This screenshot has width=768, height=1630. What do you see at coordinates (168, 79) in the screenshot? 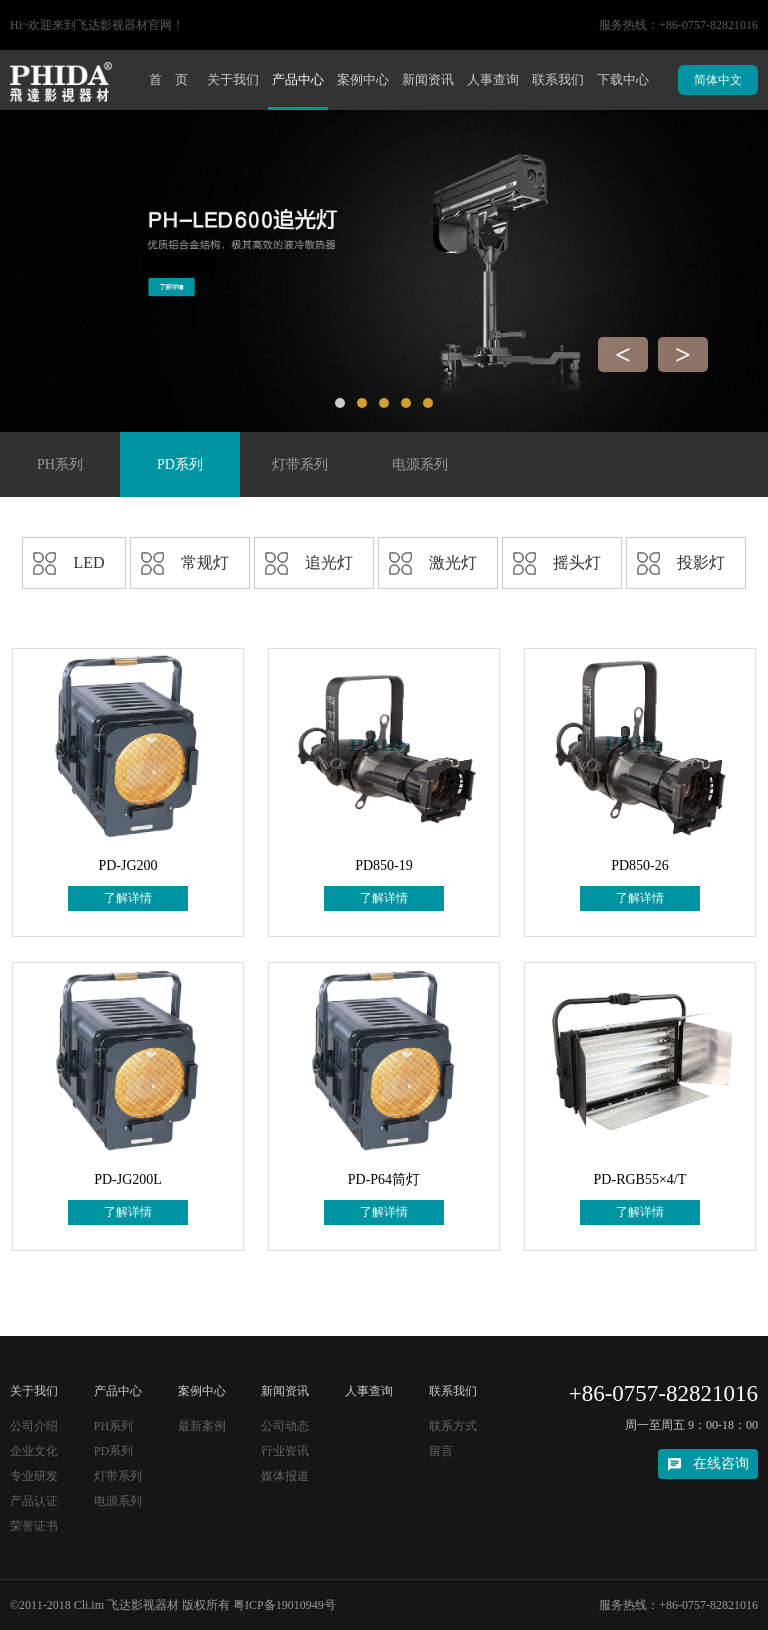
I see `首 页` at bounding box center [168, 79].